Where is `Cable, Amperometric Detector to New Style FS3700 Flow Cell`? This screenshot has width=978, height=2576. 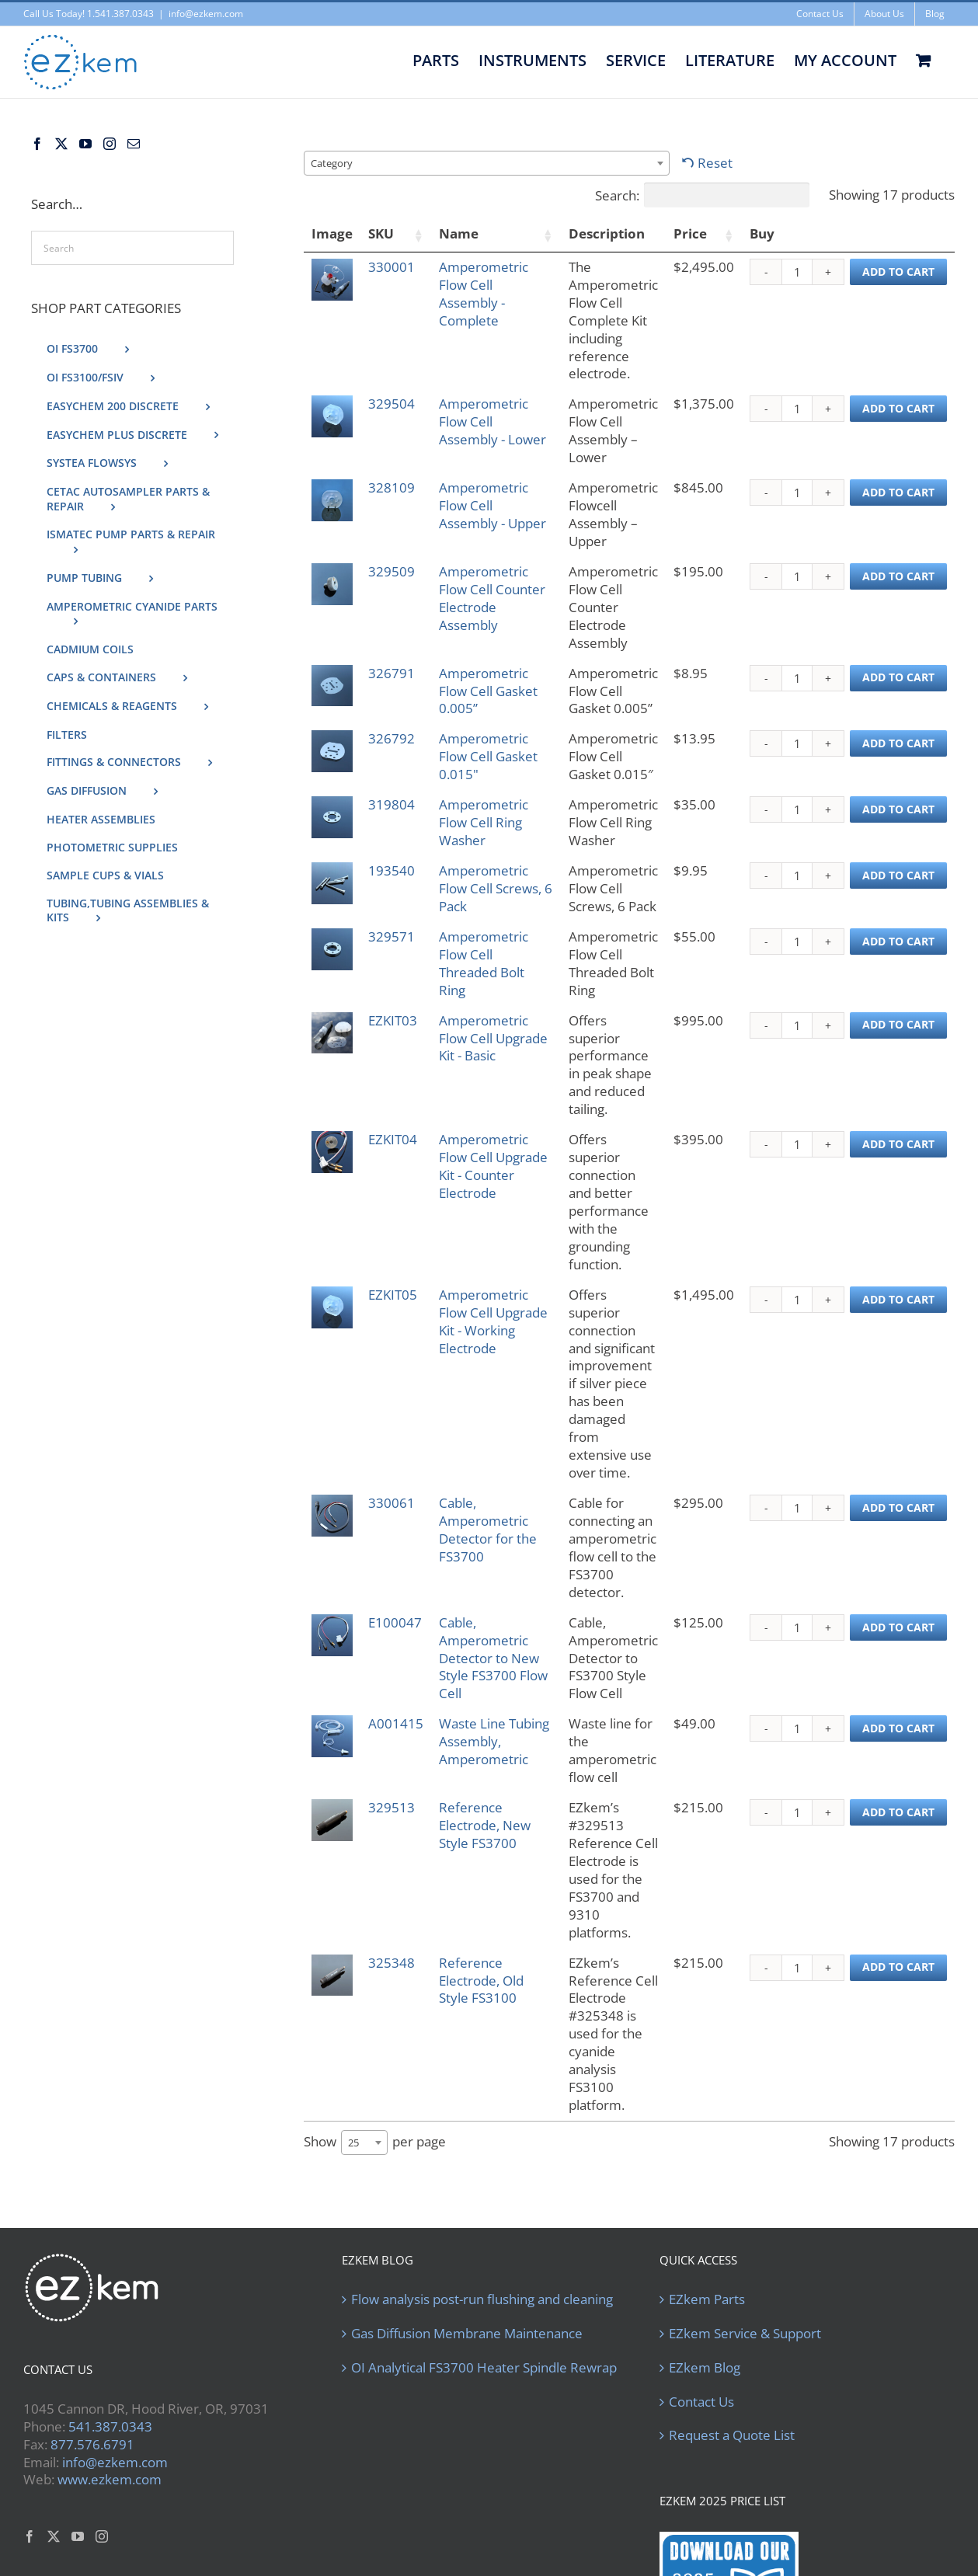 Cable, Amperometric Detector to New Style FS3700 Flow Cell is located at coordinates (486, 1542).